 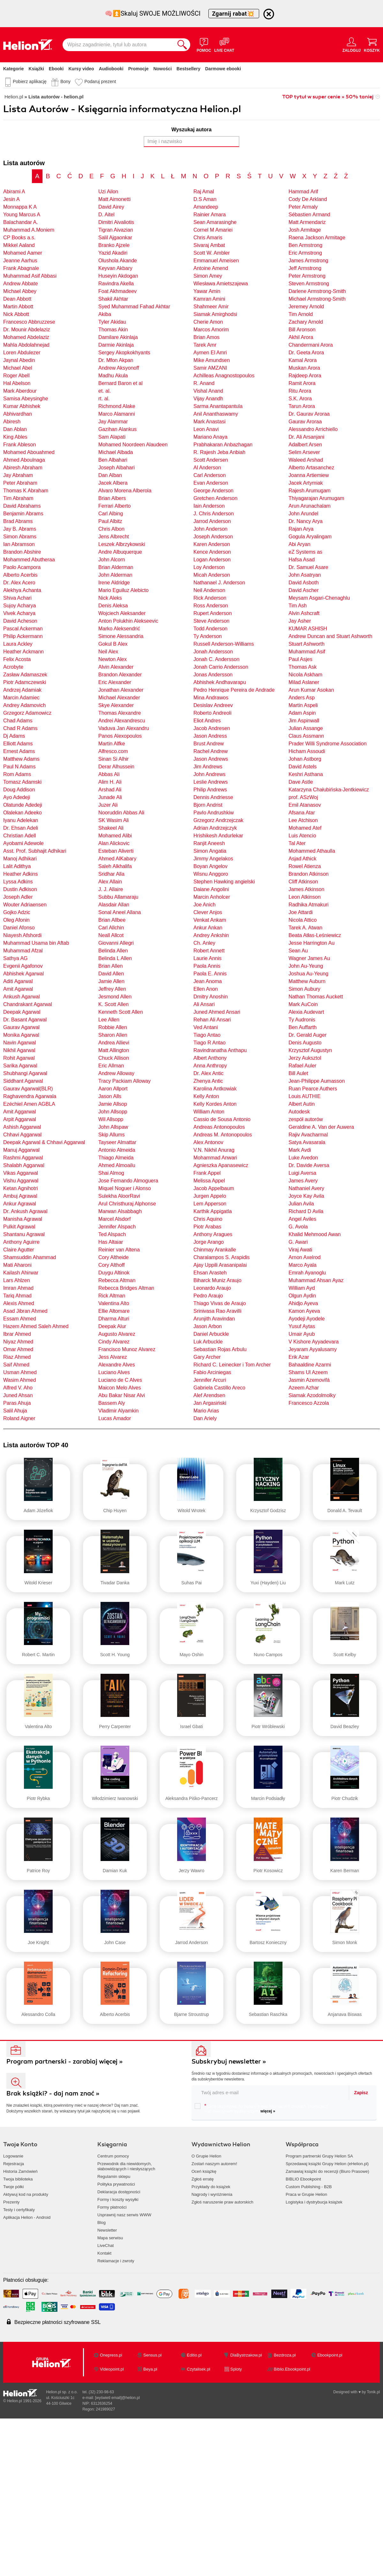 I want to click on Katarzyna Chałubińska-Jentkiewicz prof. ASzWoj, so click(x=329, y=793).